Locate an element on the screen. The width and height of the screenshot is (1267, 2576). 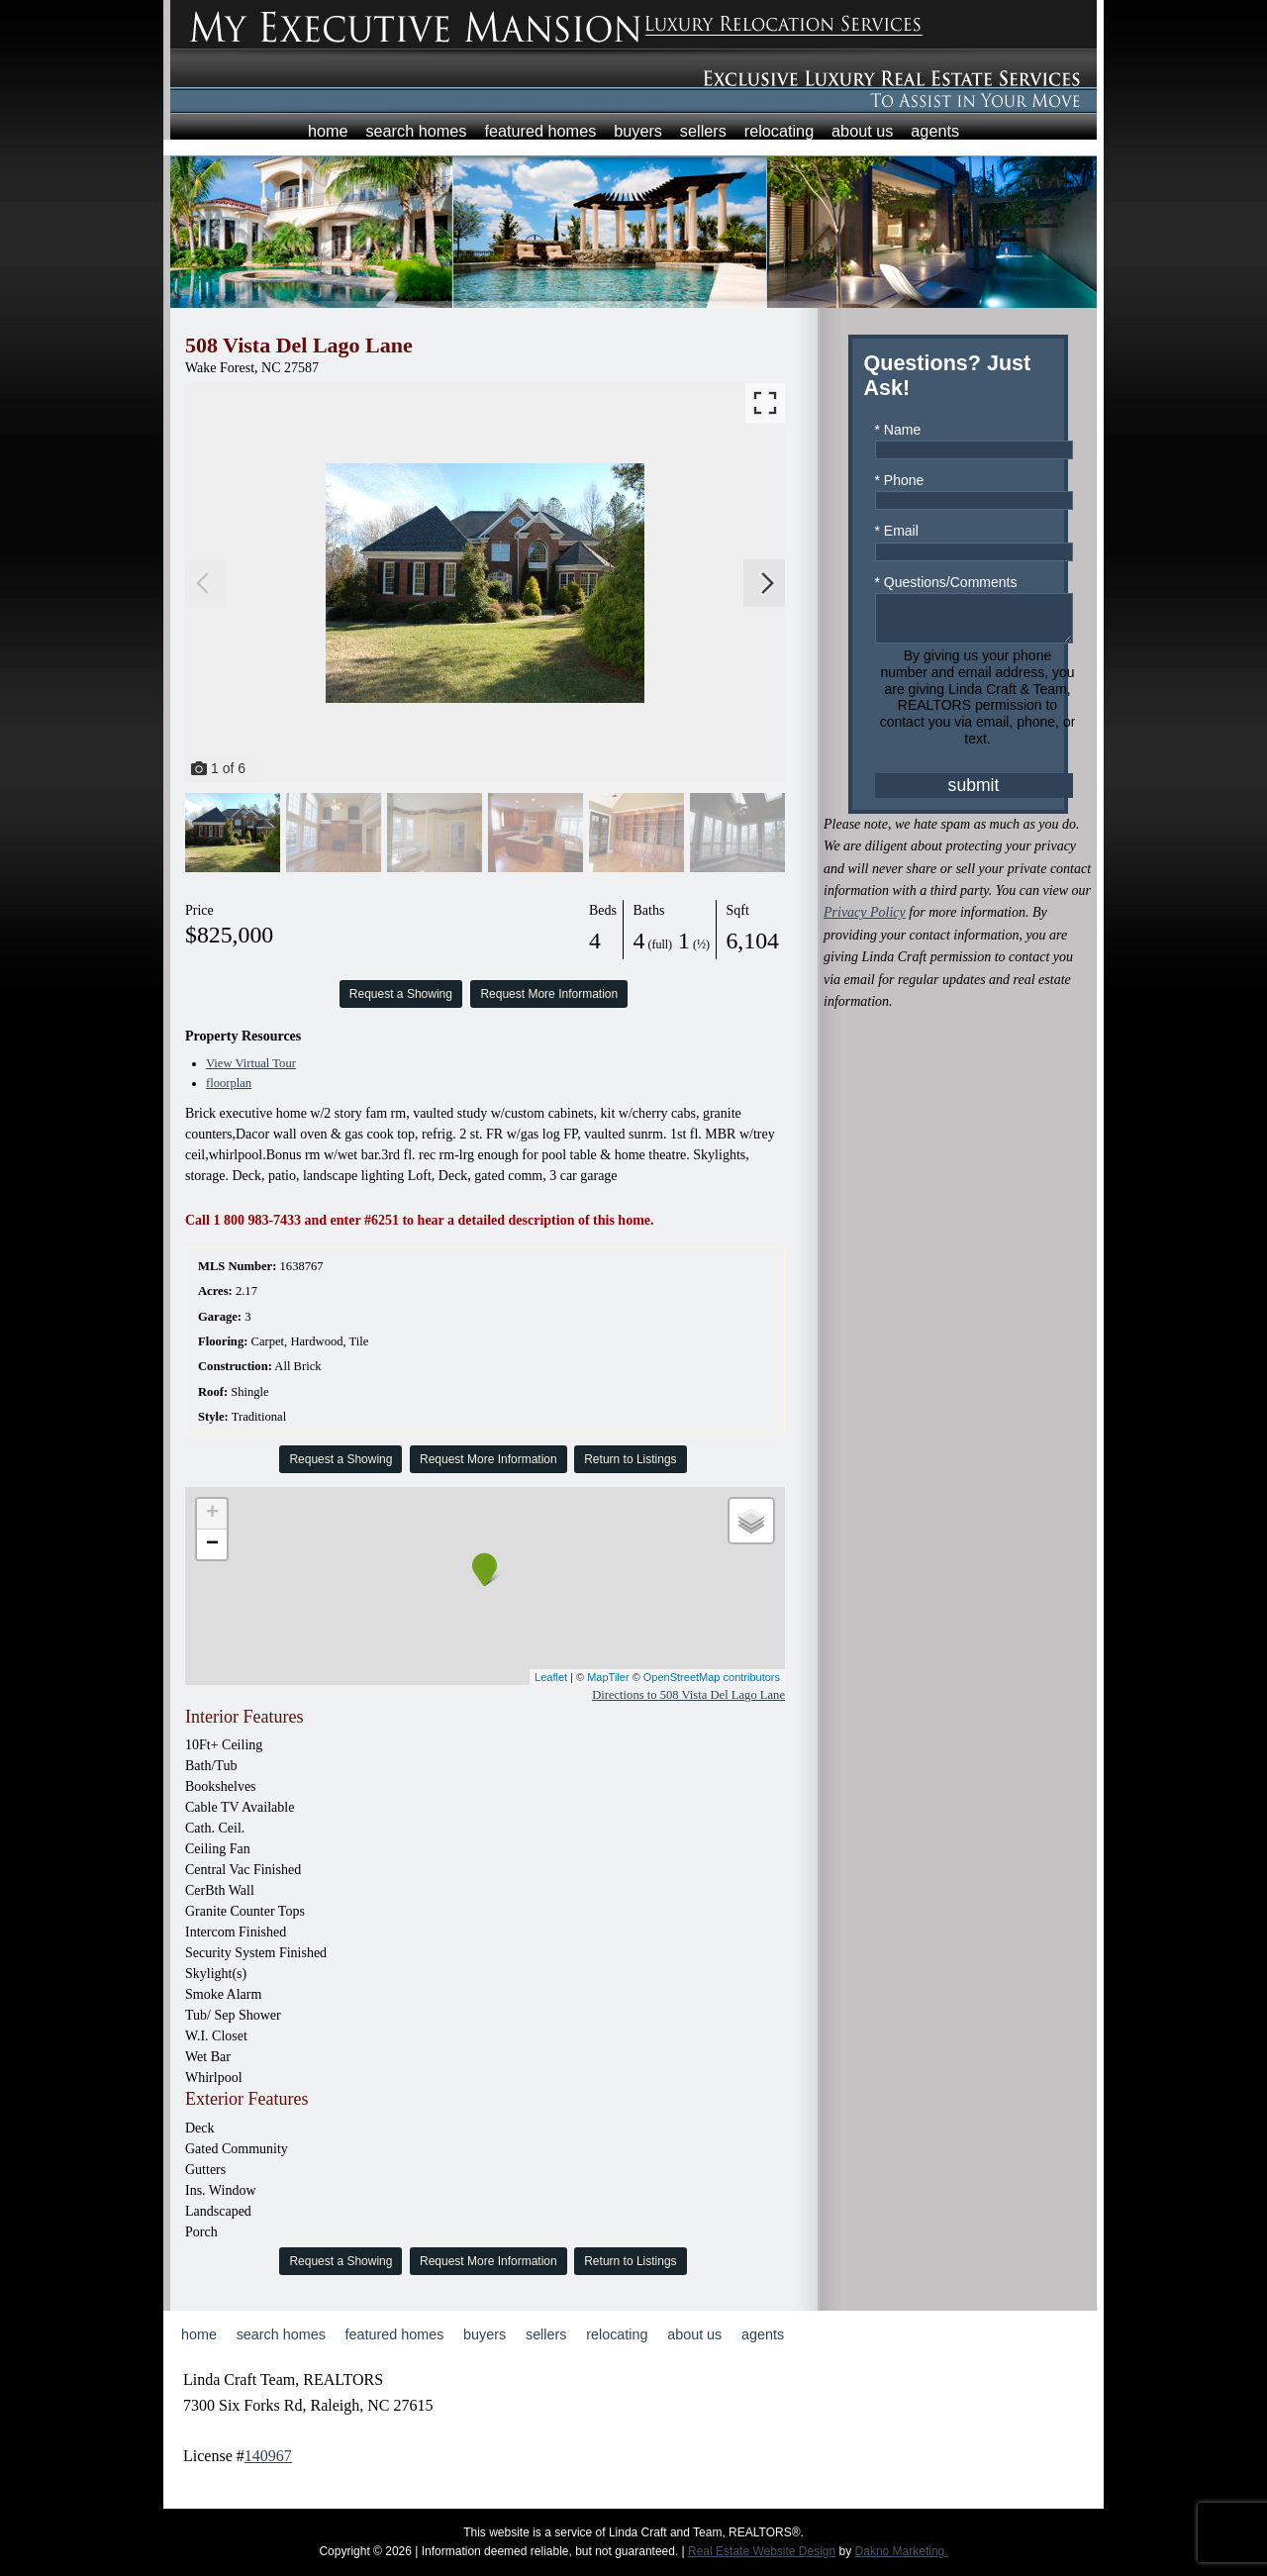
About Us is located at coordinates (862, 131).